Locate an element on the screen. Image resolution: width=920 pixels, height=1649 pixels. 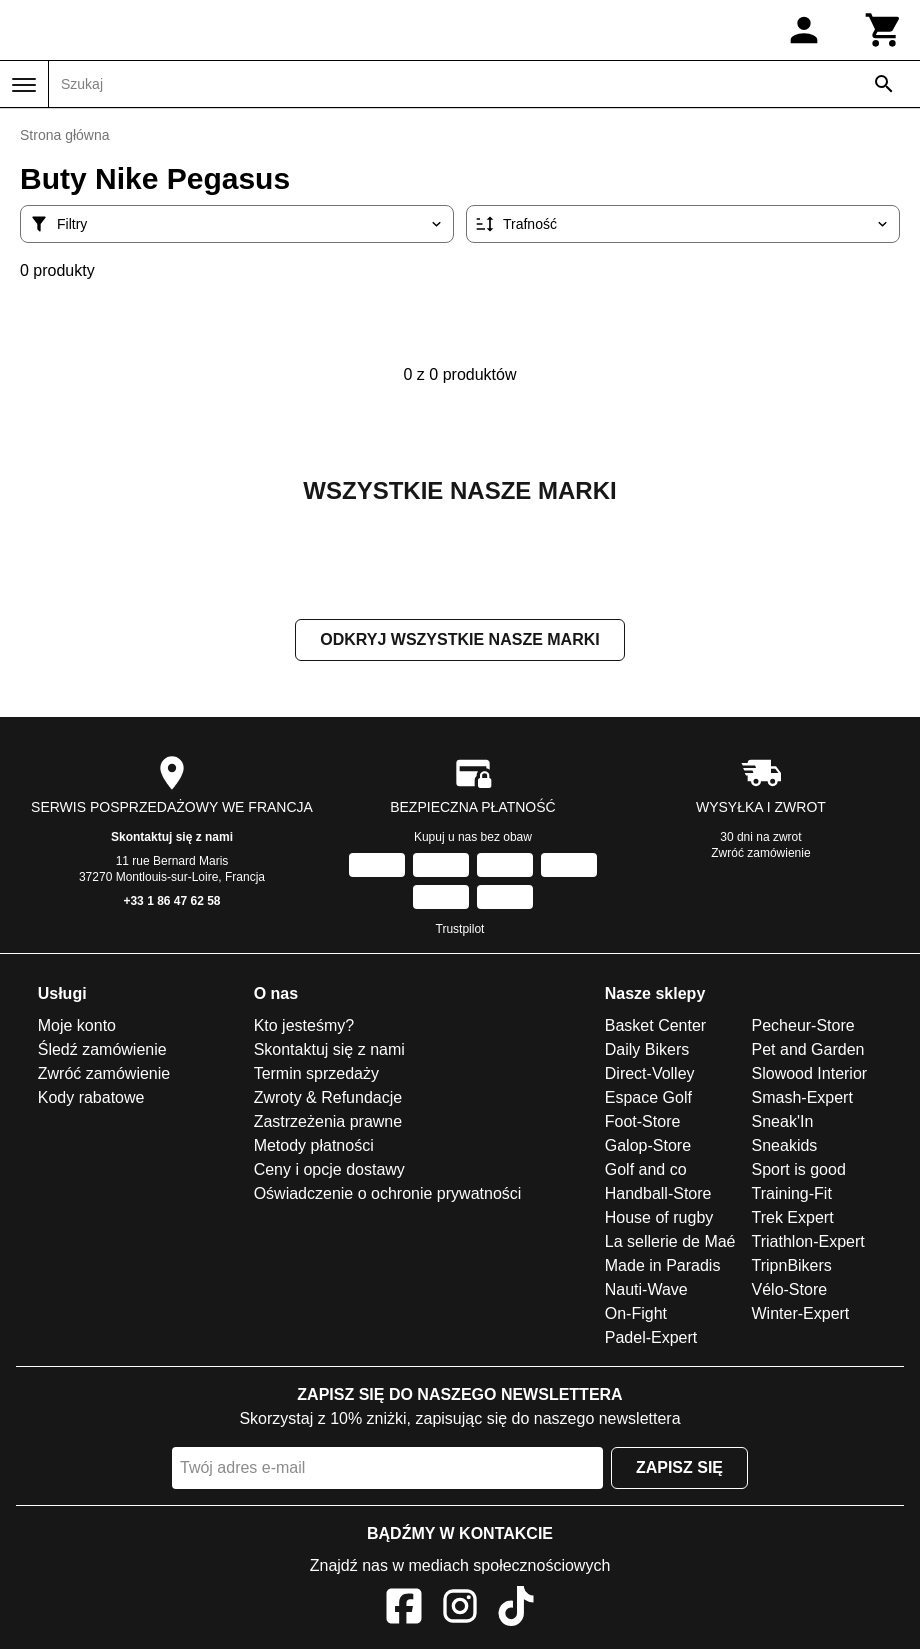
Handball-Store is located at coordinates (658, 1193).